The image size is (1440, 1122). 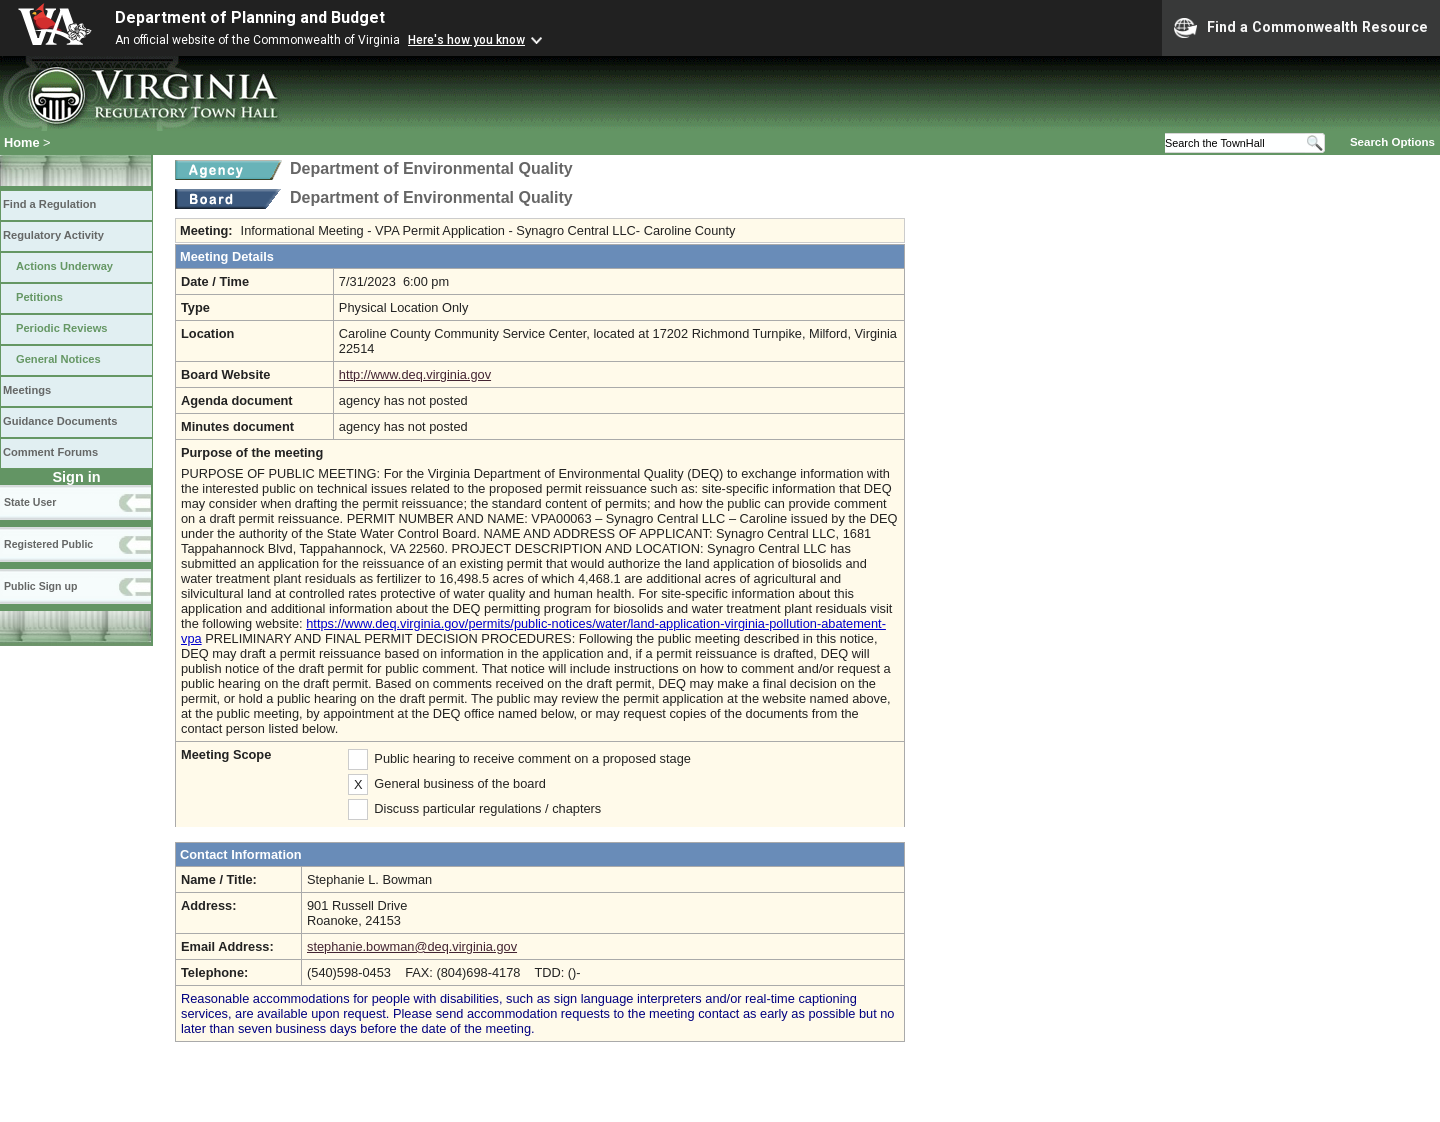 What do you see at coordinates (40, 586) in the screenshot?
I see `Public Sign up` at bounding box center [40, 586].